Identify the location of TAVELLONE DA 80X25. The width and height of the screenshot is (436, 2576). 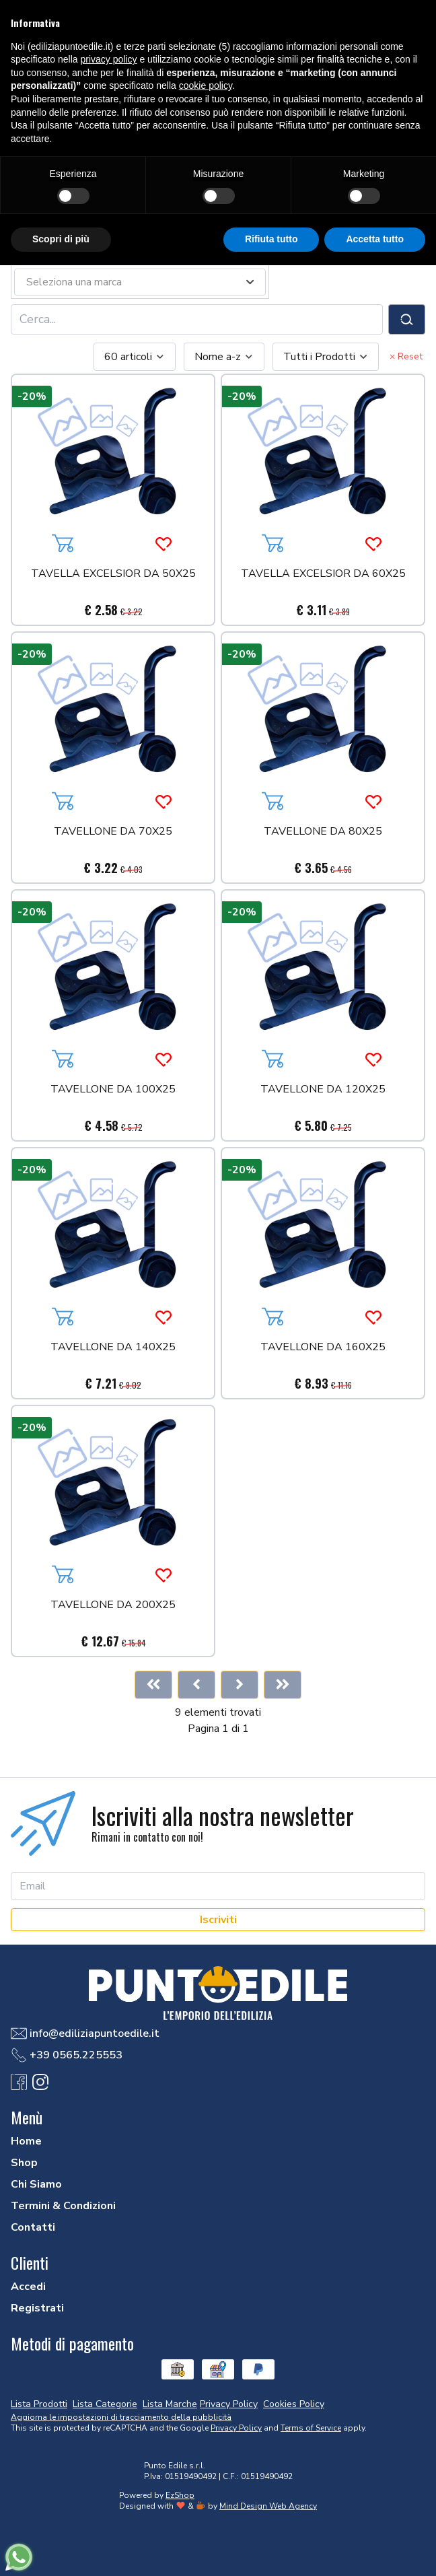
(323, 832).